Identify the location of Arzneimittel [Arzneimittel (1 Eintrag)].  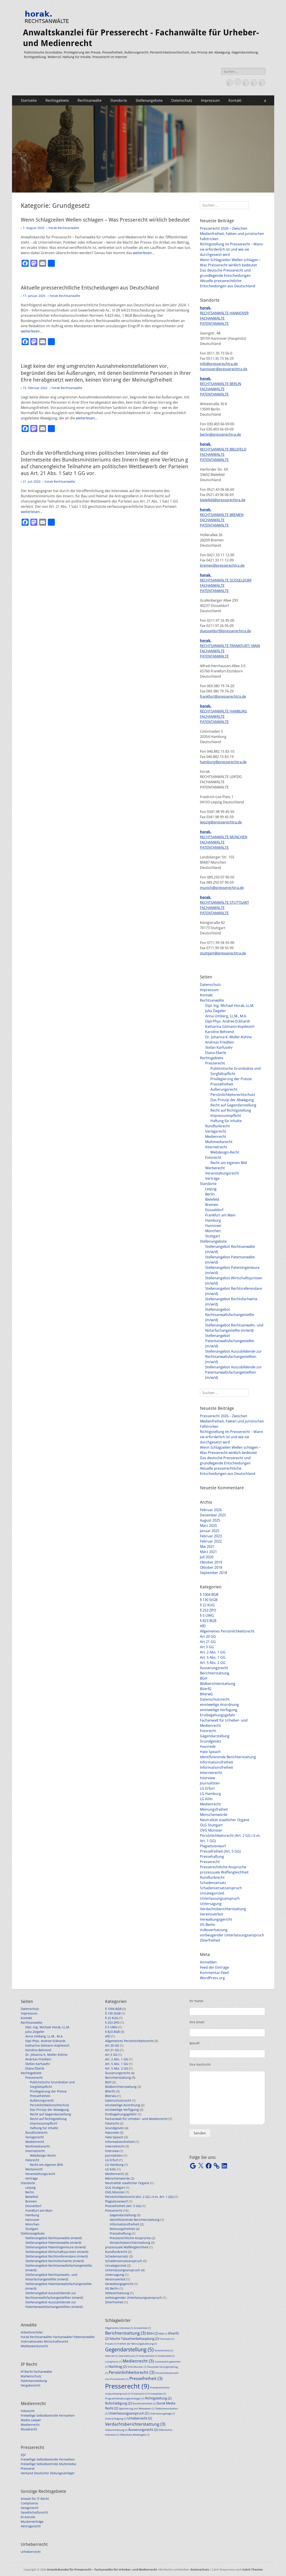
(142, 2328).